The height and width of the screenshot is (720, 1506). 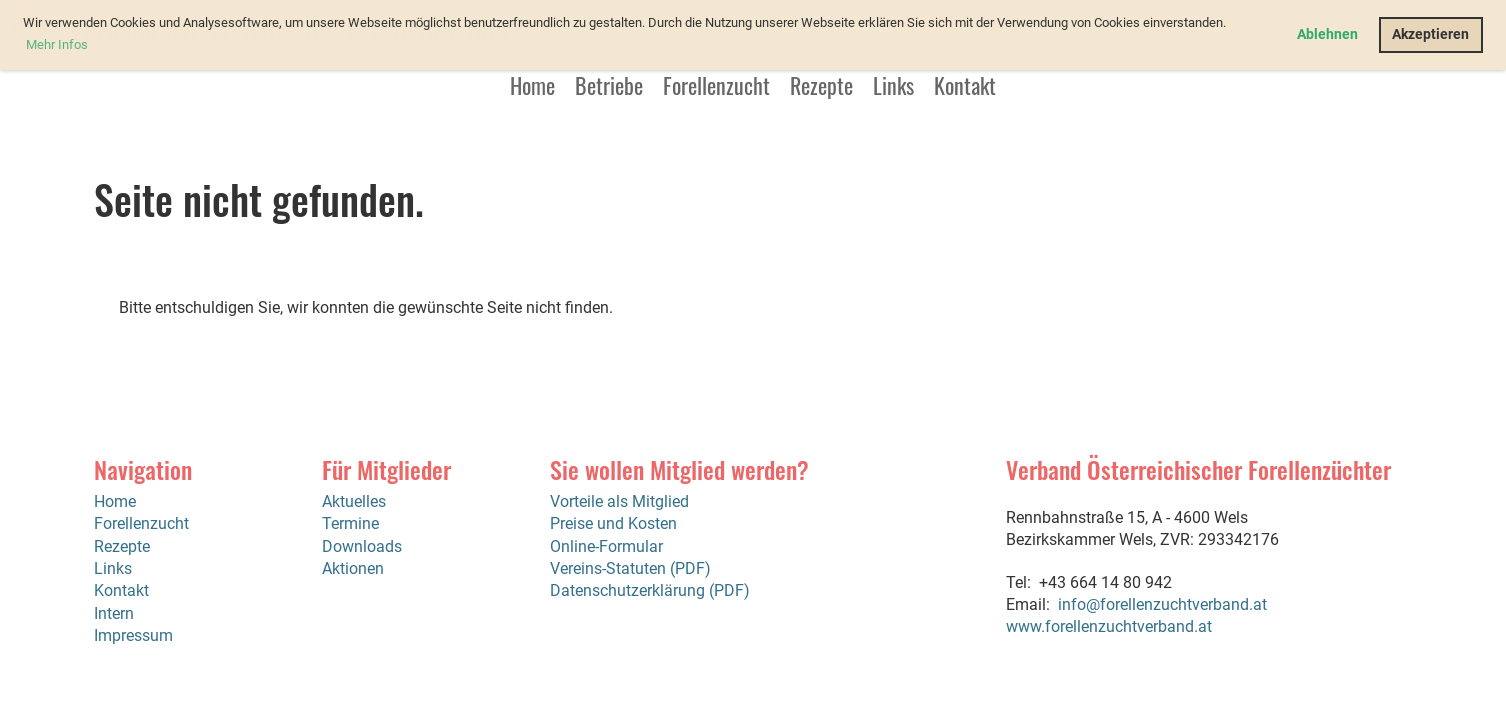 I want to click on www.forellenzuchtverband.at, so click(x=1109, y=626).